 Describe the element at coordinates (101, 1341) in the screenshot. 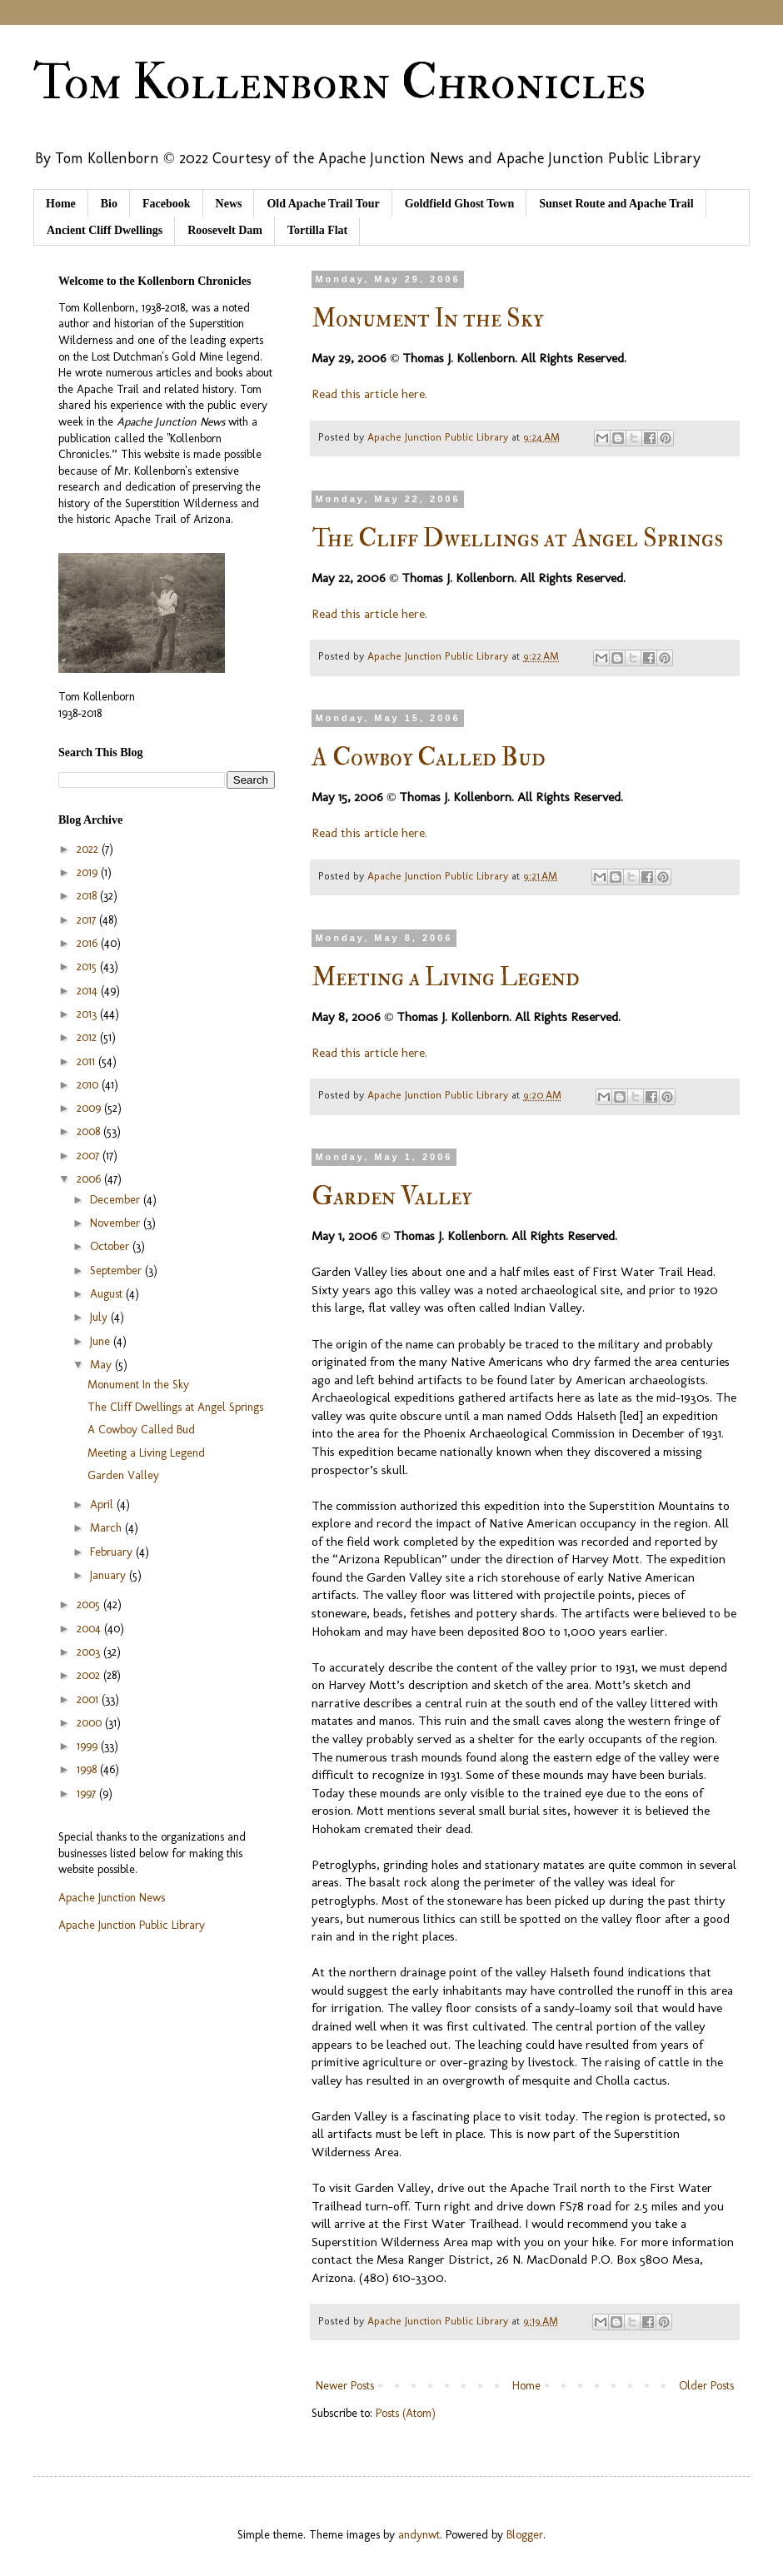

I see `June` at that location.